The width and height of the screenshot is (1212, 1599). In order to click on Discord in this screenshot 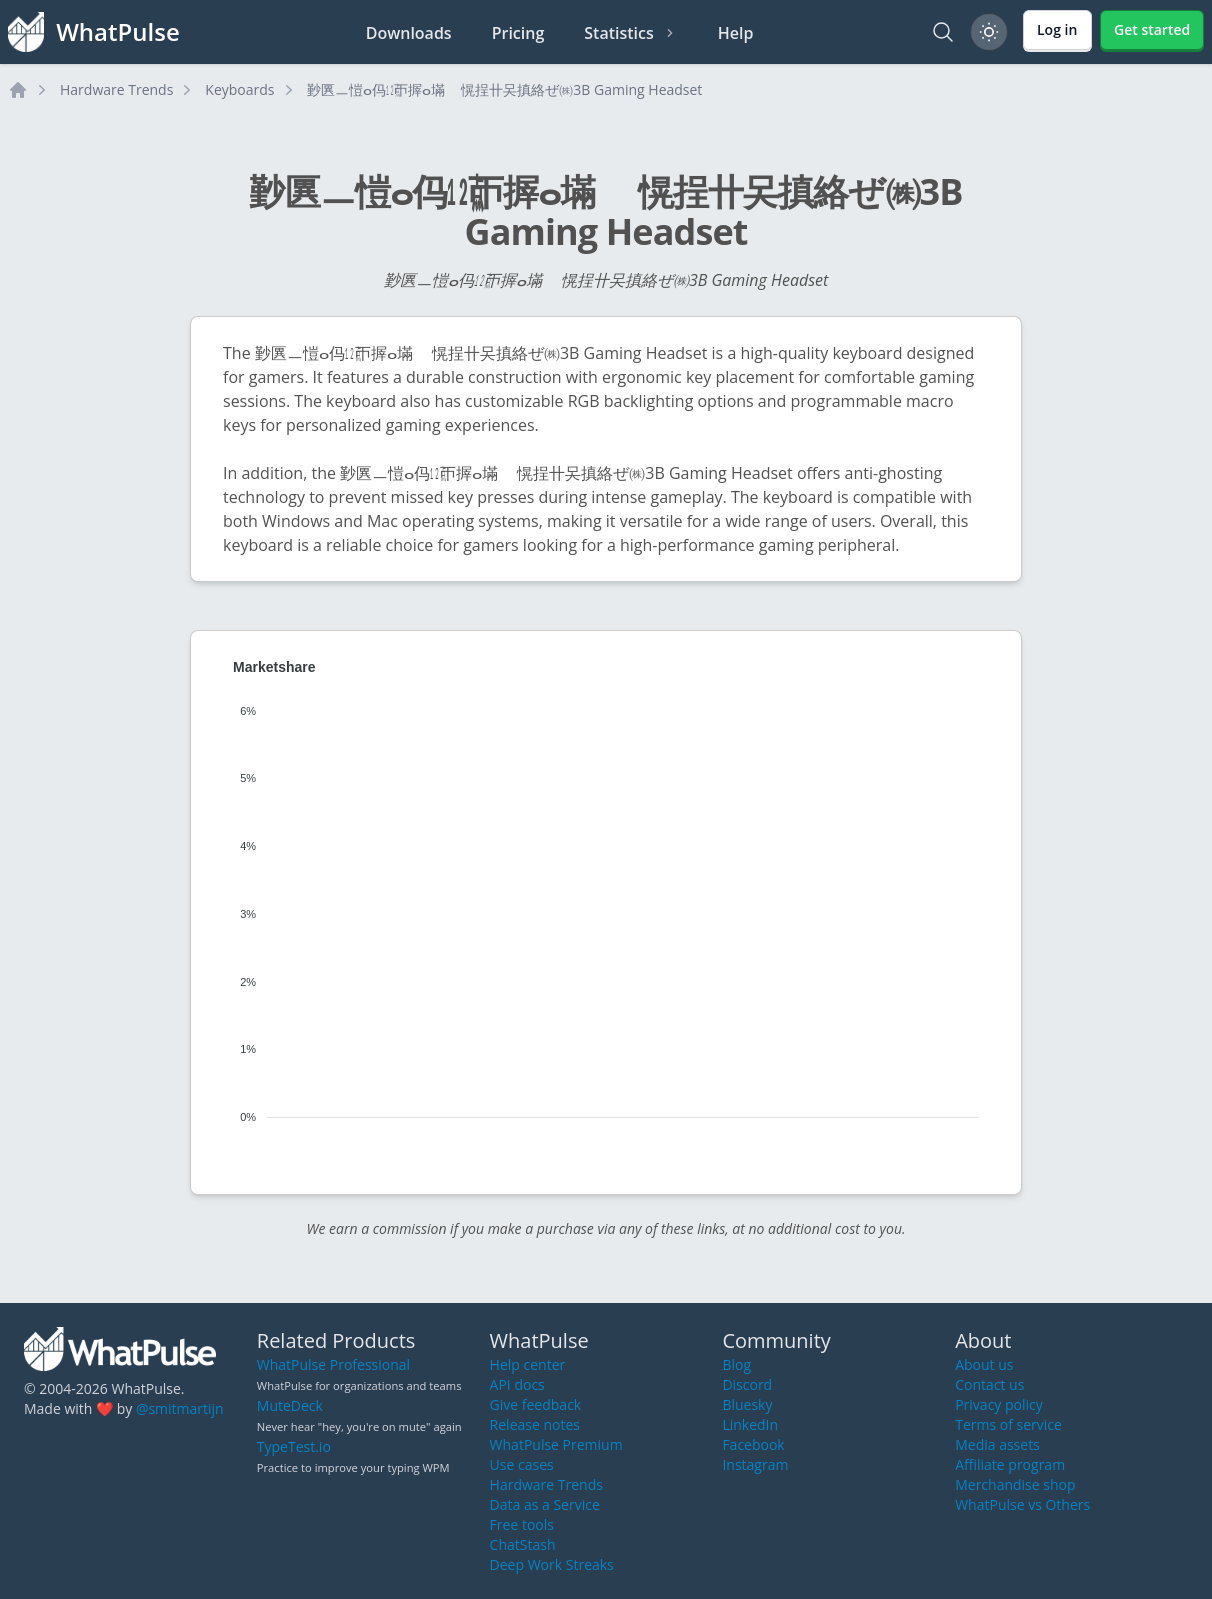, I will do `click(747, 1384)`.